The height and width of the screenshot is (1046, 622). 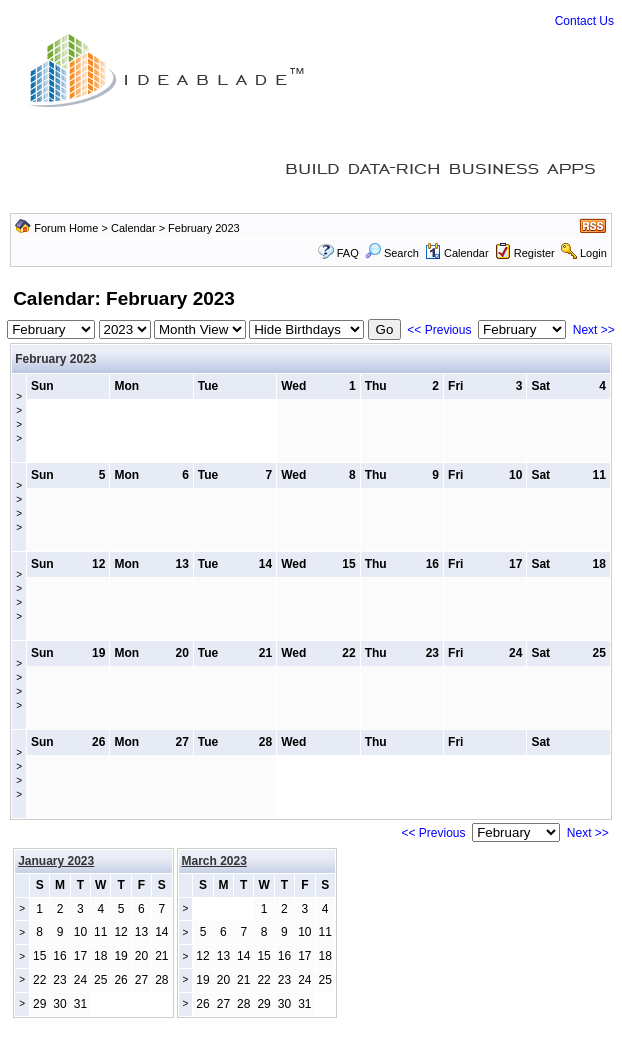 I want to click on Contact Us, so click(x=584, y=21).